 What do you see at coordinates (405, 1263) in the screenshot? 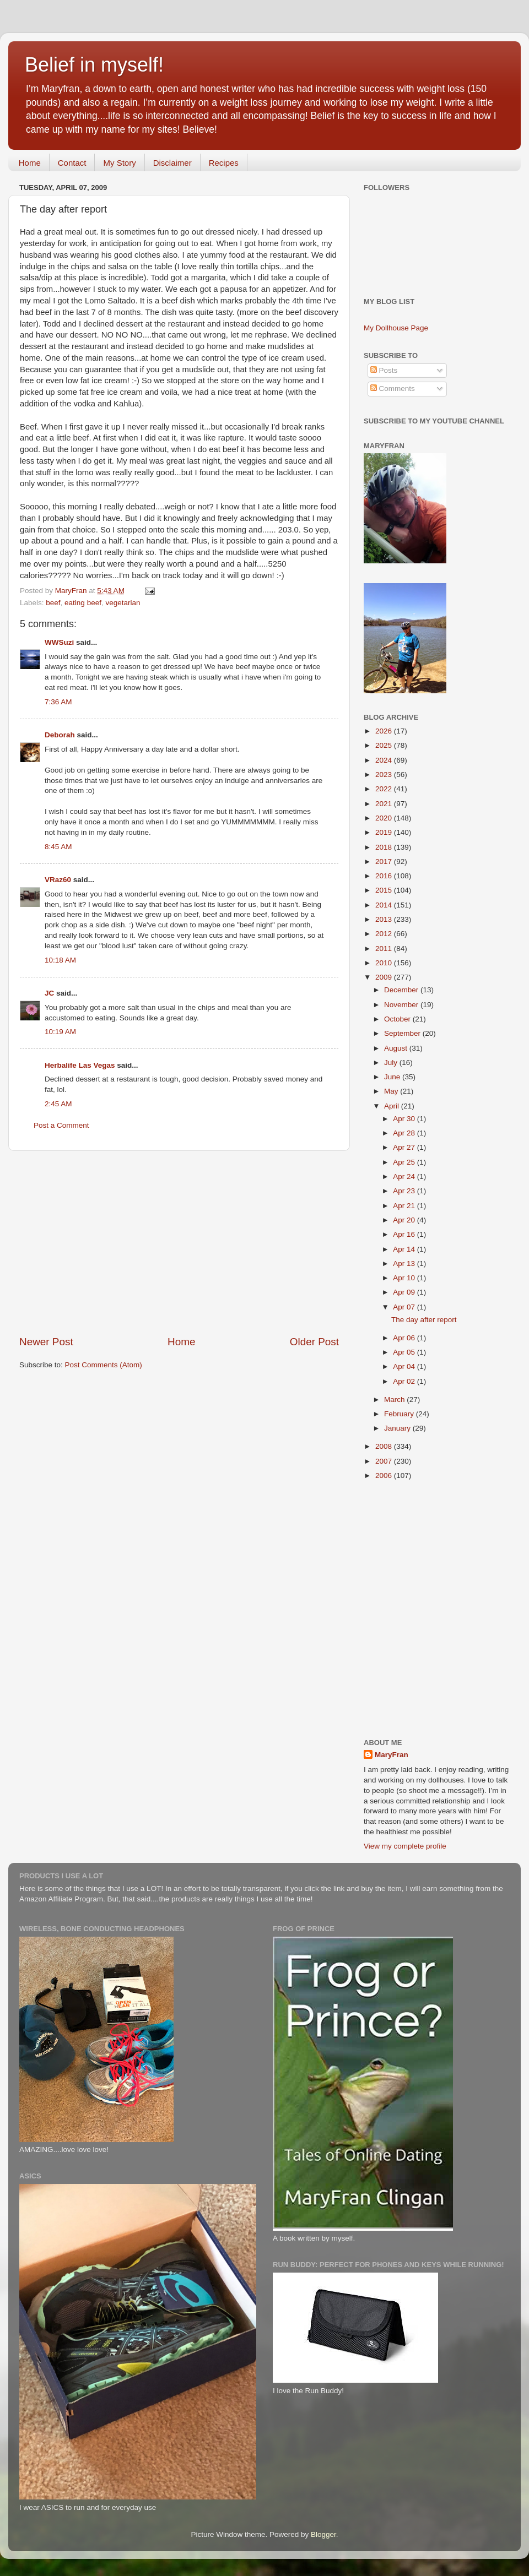
I see `Apr 13` at bounding box center [405, 1263].